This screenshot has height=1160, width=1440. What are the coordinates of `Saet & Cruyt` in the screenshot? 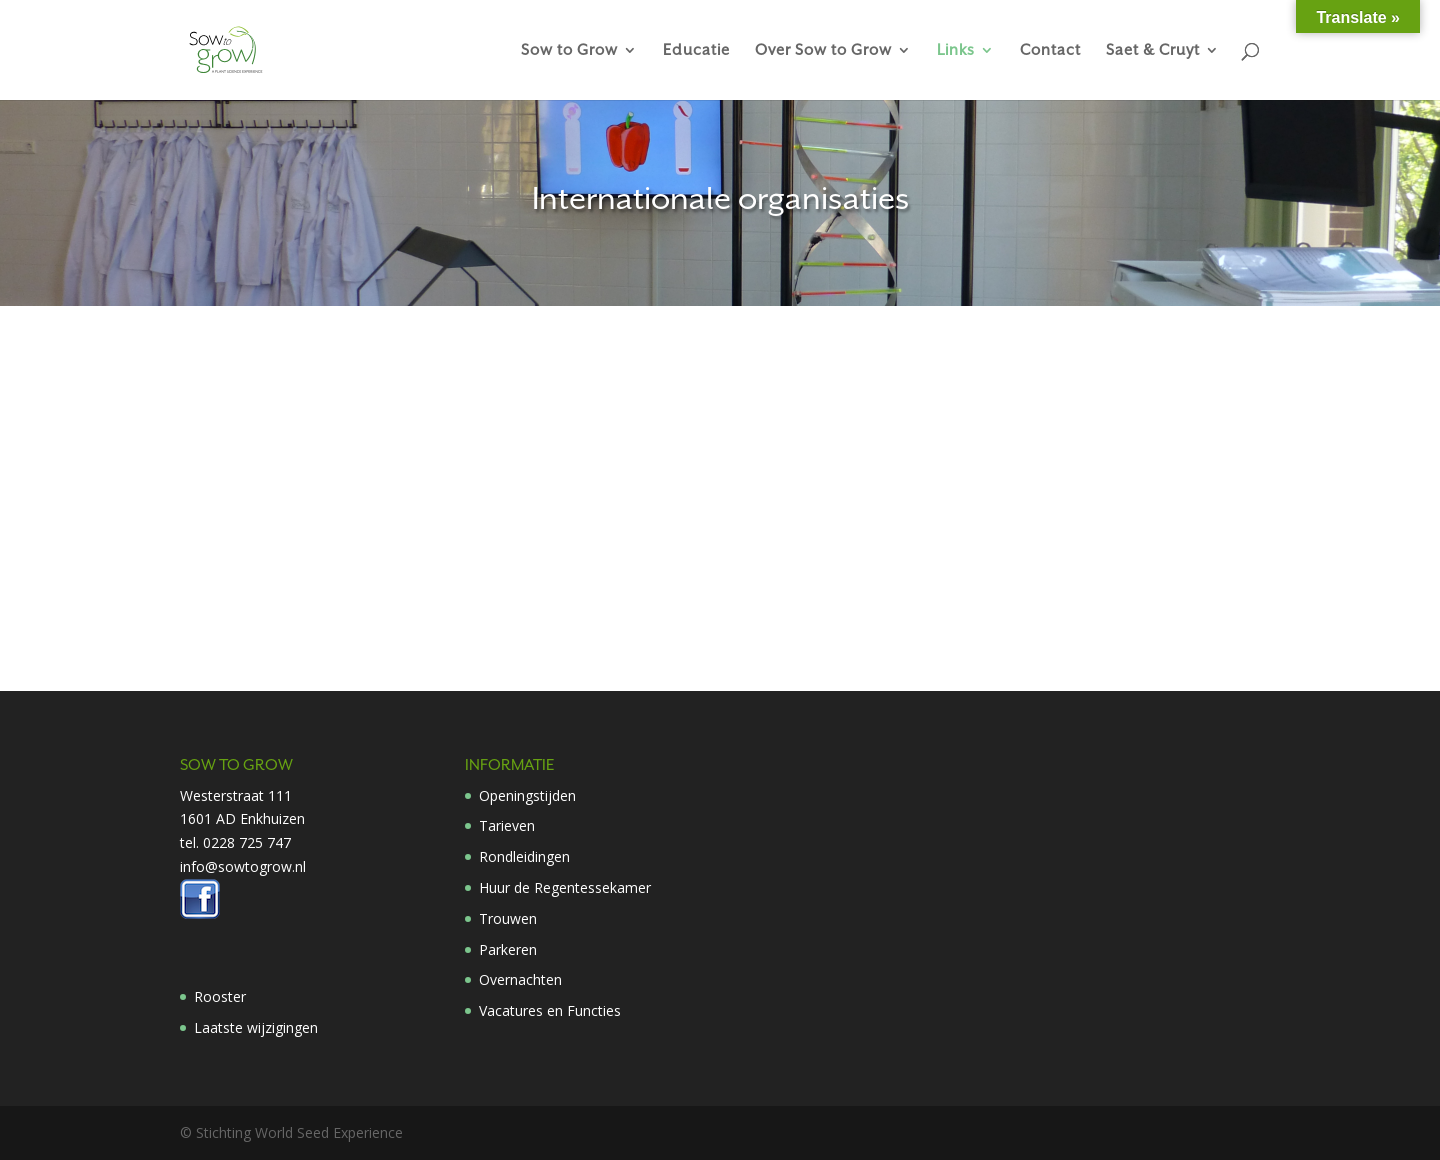 It's located at (1153, 50).